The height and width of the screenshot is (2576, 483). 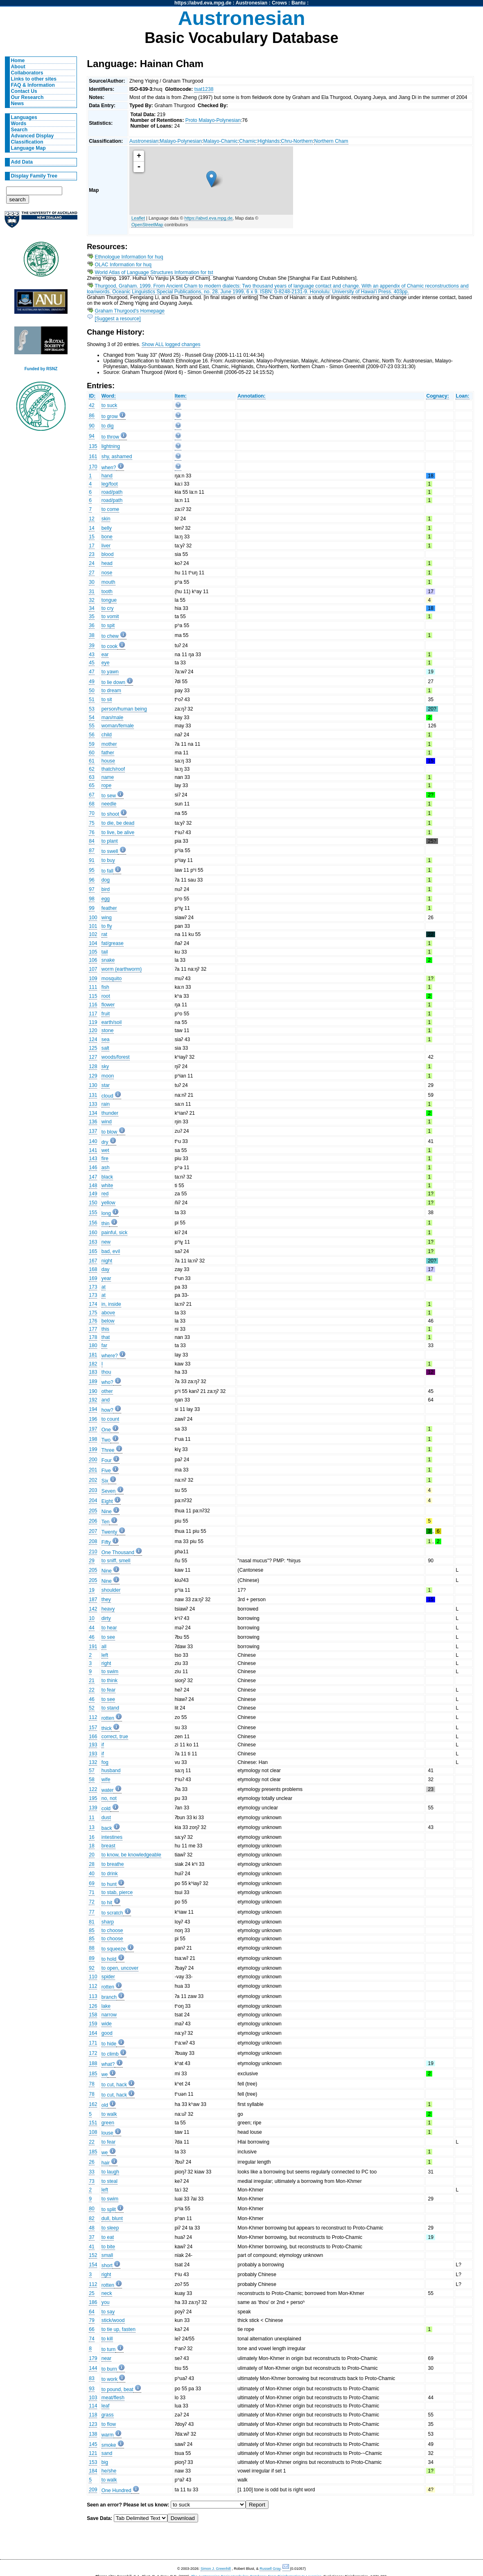 I want to click on to scratch, so click(x=112, y=1913).